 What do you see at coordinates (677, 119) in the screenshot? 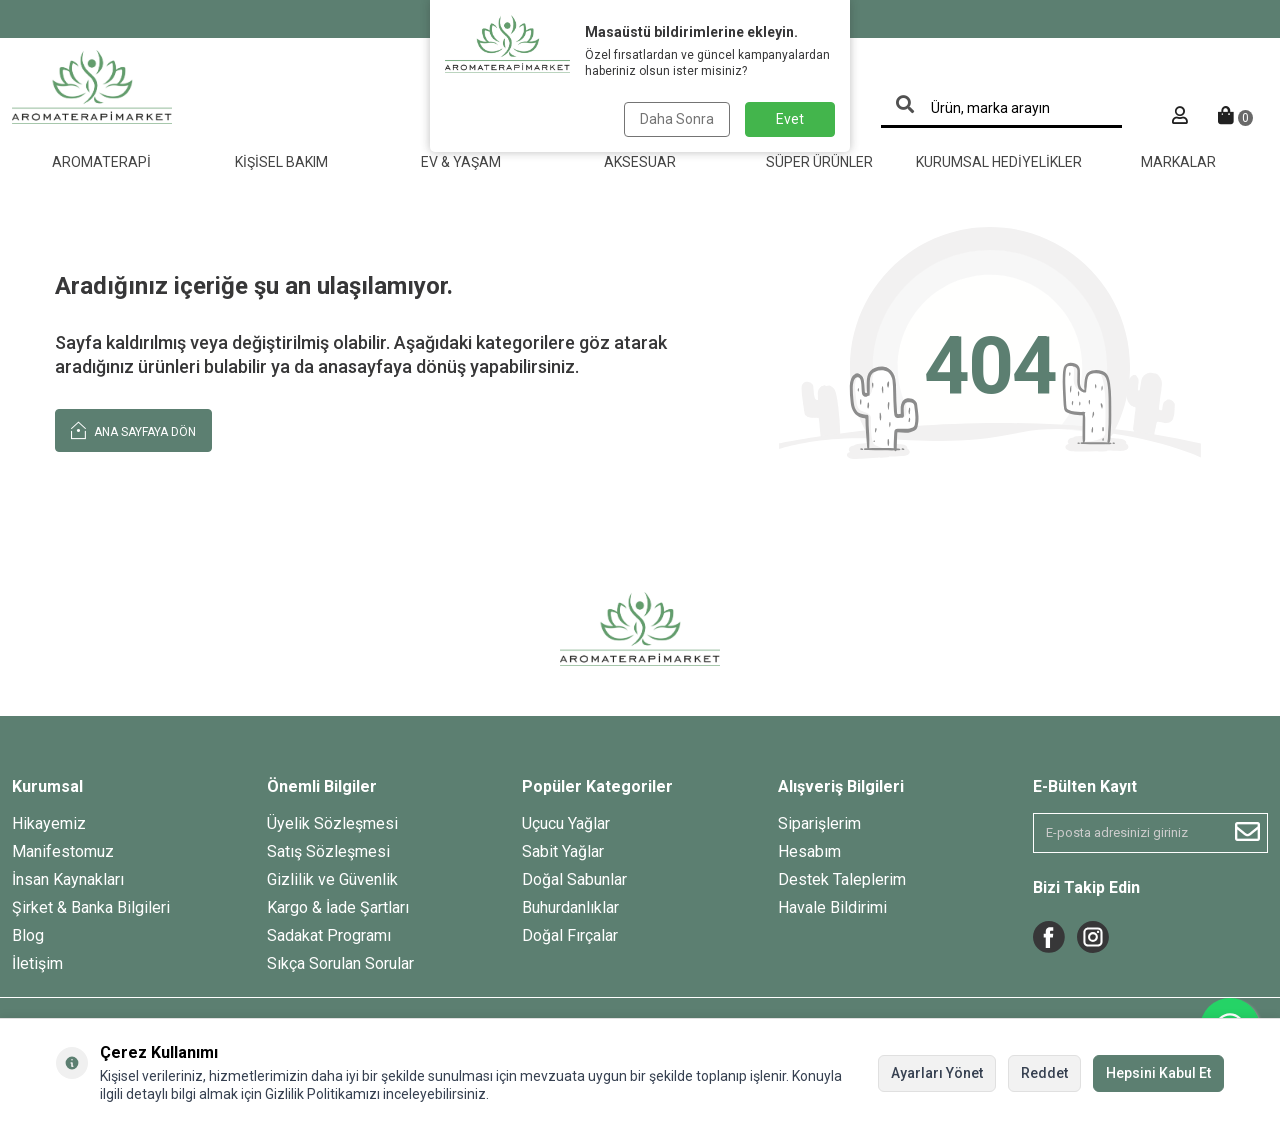
I see `Daha Sonra` at bounding box center [677, 119].